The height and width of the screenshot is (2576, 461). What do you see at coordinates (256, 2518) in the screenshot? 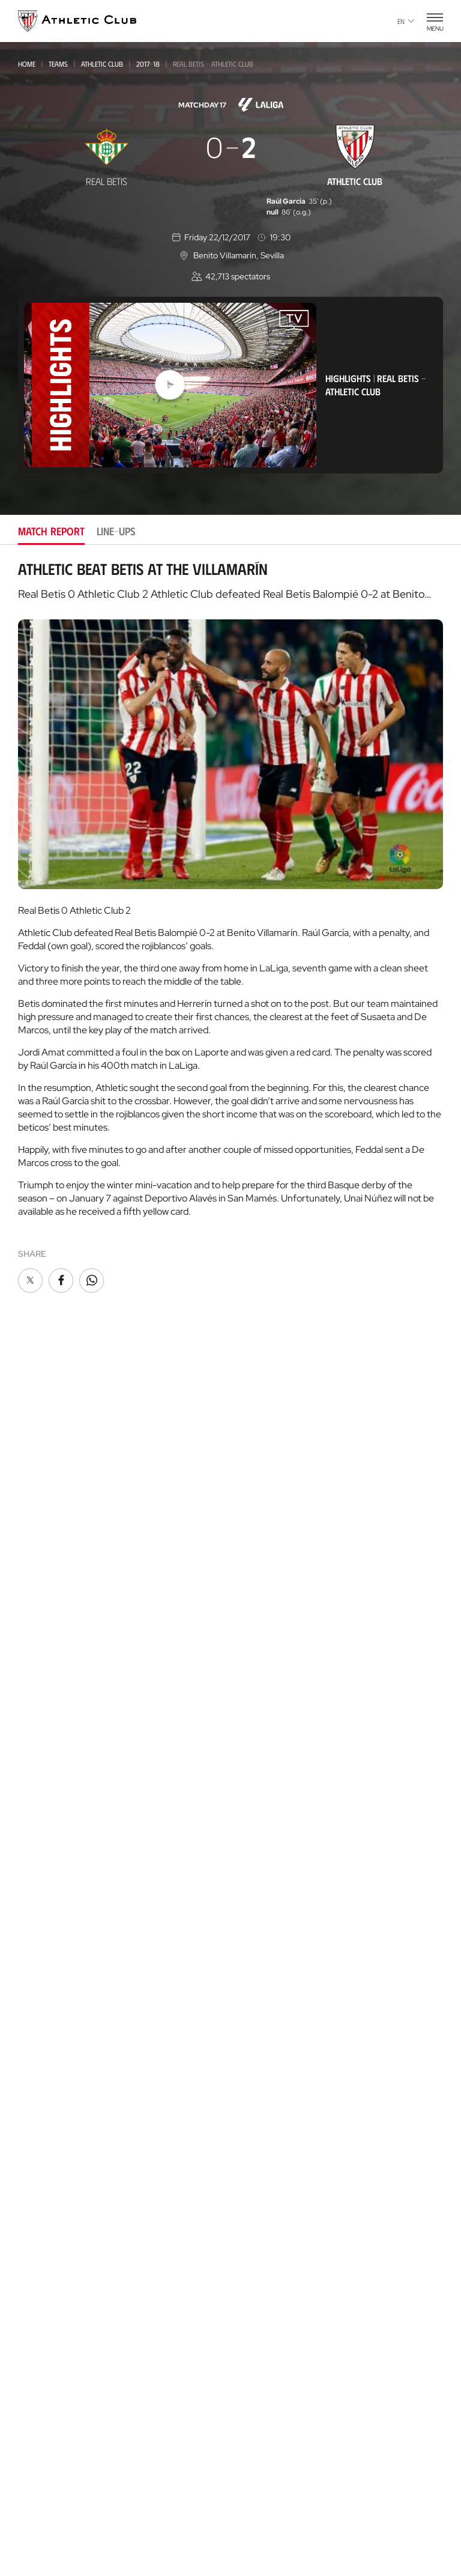
I see `Legal notice` at bounding box center [256, 2518].